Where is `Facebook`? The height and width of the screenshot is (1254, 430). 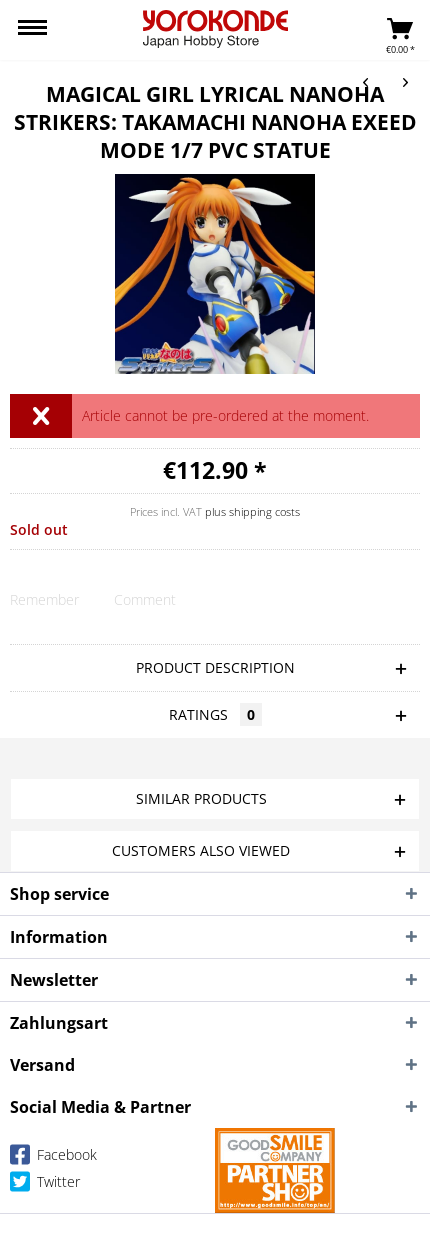
Facebook is located at coordinates (53, 1158).